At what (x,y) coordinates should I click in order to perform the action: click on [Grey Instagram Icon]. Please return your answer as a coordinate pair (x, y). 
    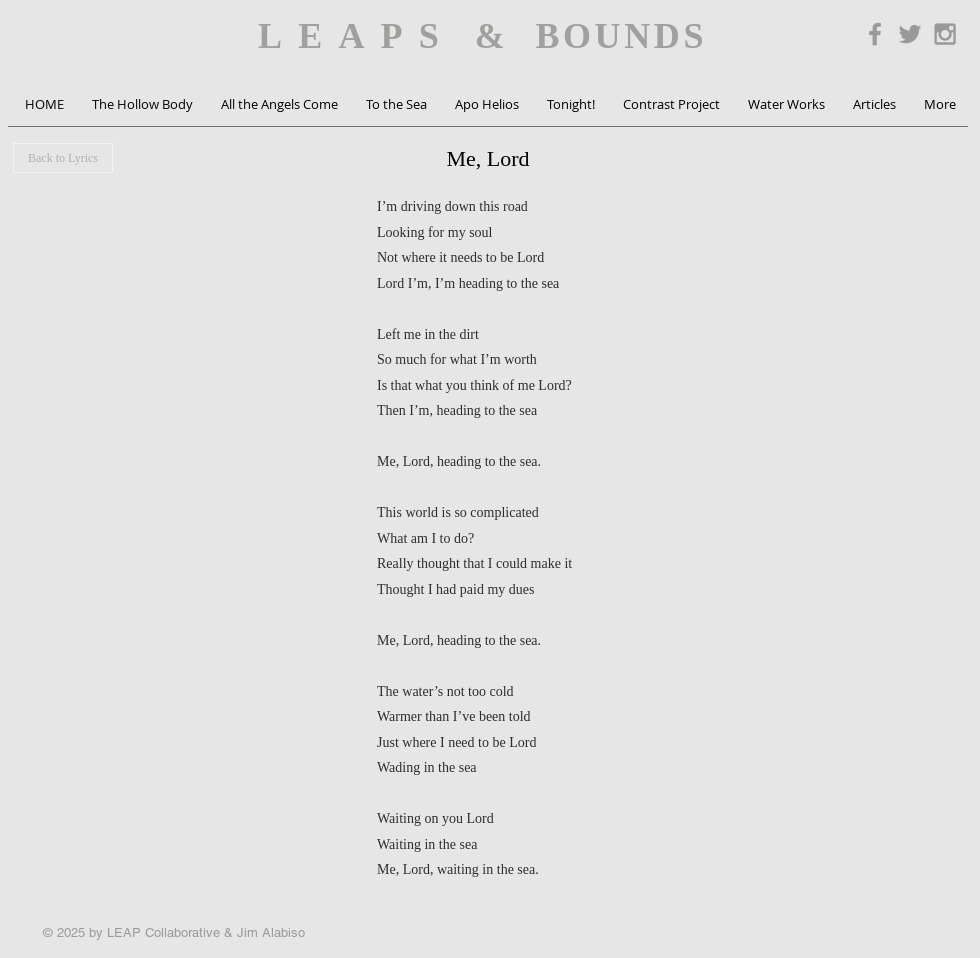
    Looking at the image, I should click on (945, 34).